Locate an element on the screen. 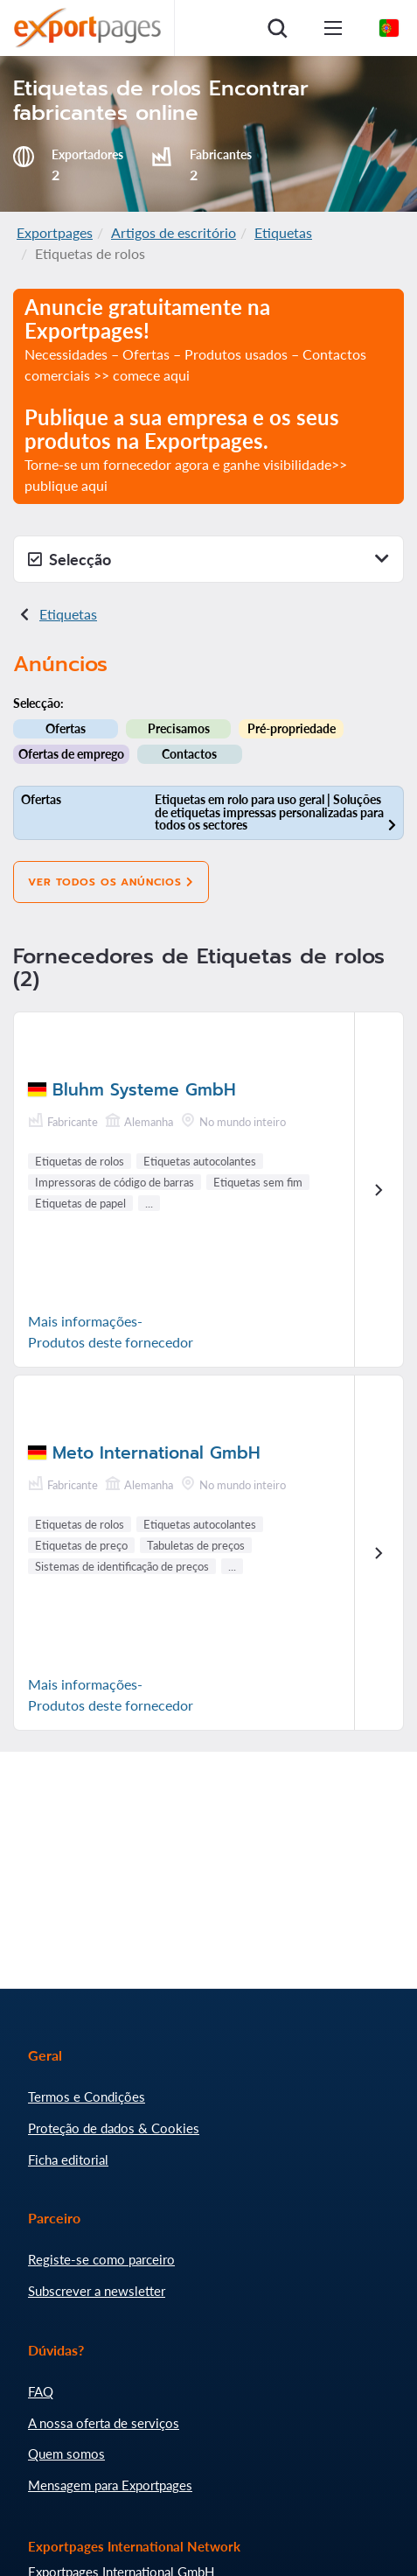  Ofertas de emprego is located at coordinates (71, 753).